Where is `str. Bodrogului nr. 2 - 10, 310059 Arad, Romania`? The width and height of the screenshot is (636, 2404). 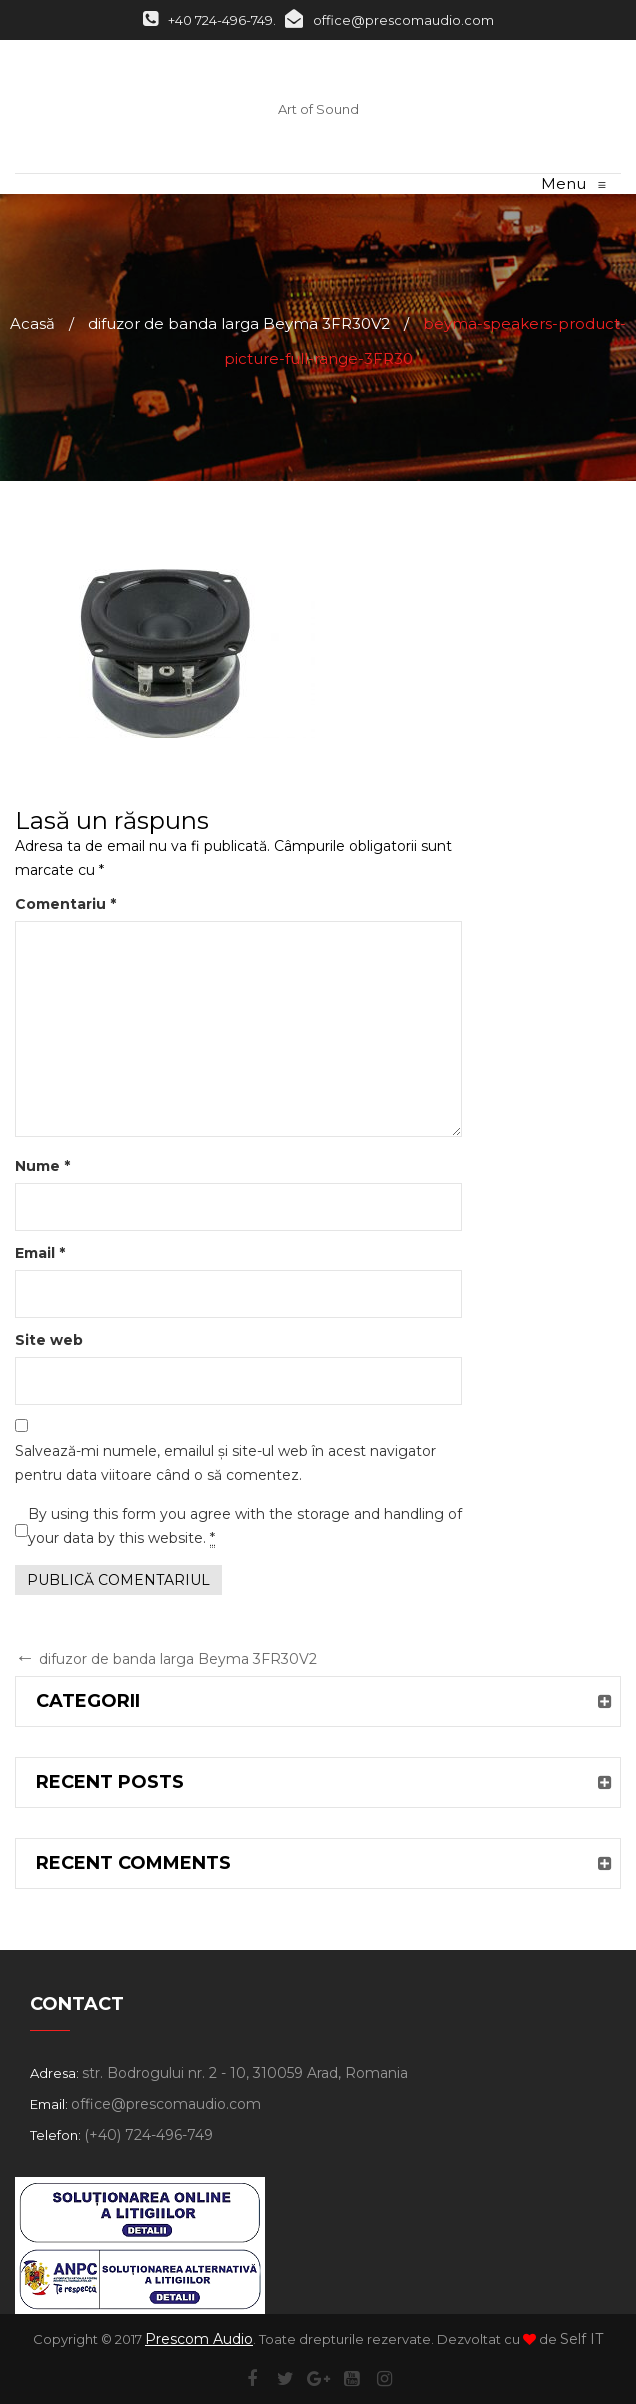
str. Bodrogului nr. 2 - 10, 310059 Arad, Romania is located at coordinates (245, 2073).